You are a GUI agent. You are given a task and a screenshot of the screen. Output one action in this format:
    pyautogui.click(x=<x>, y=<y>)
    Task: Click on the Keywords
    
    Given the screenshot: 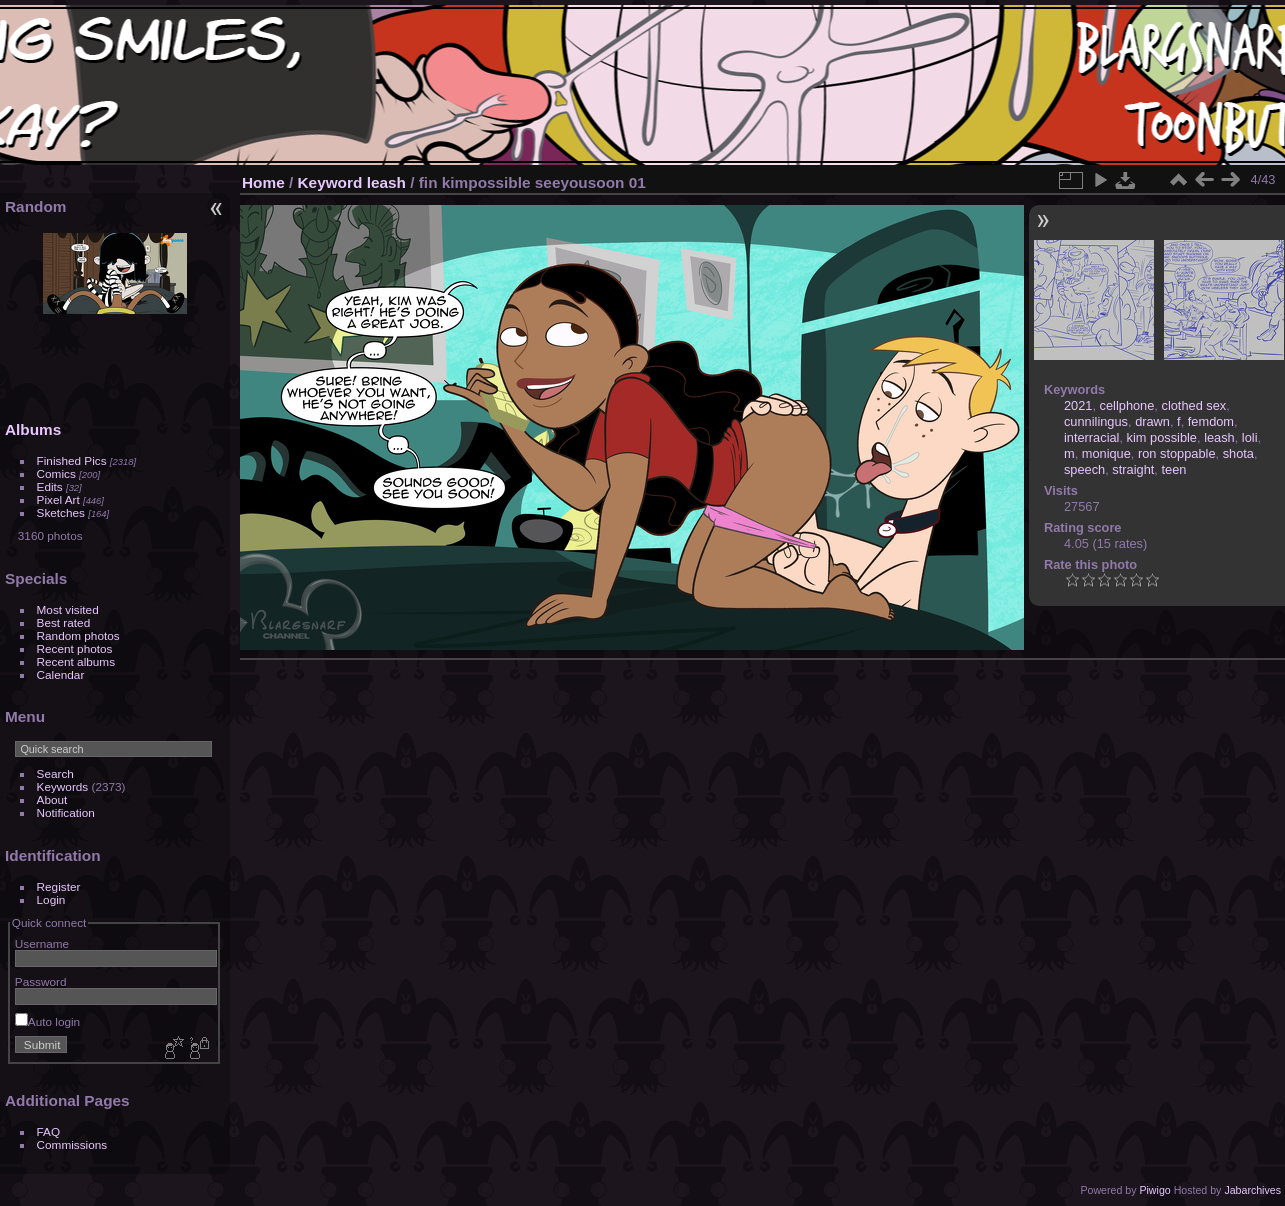 What is the action you would take?
    pyautogui.click(x=63, y=786)
    